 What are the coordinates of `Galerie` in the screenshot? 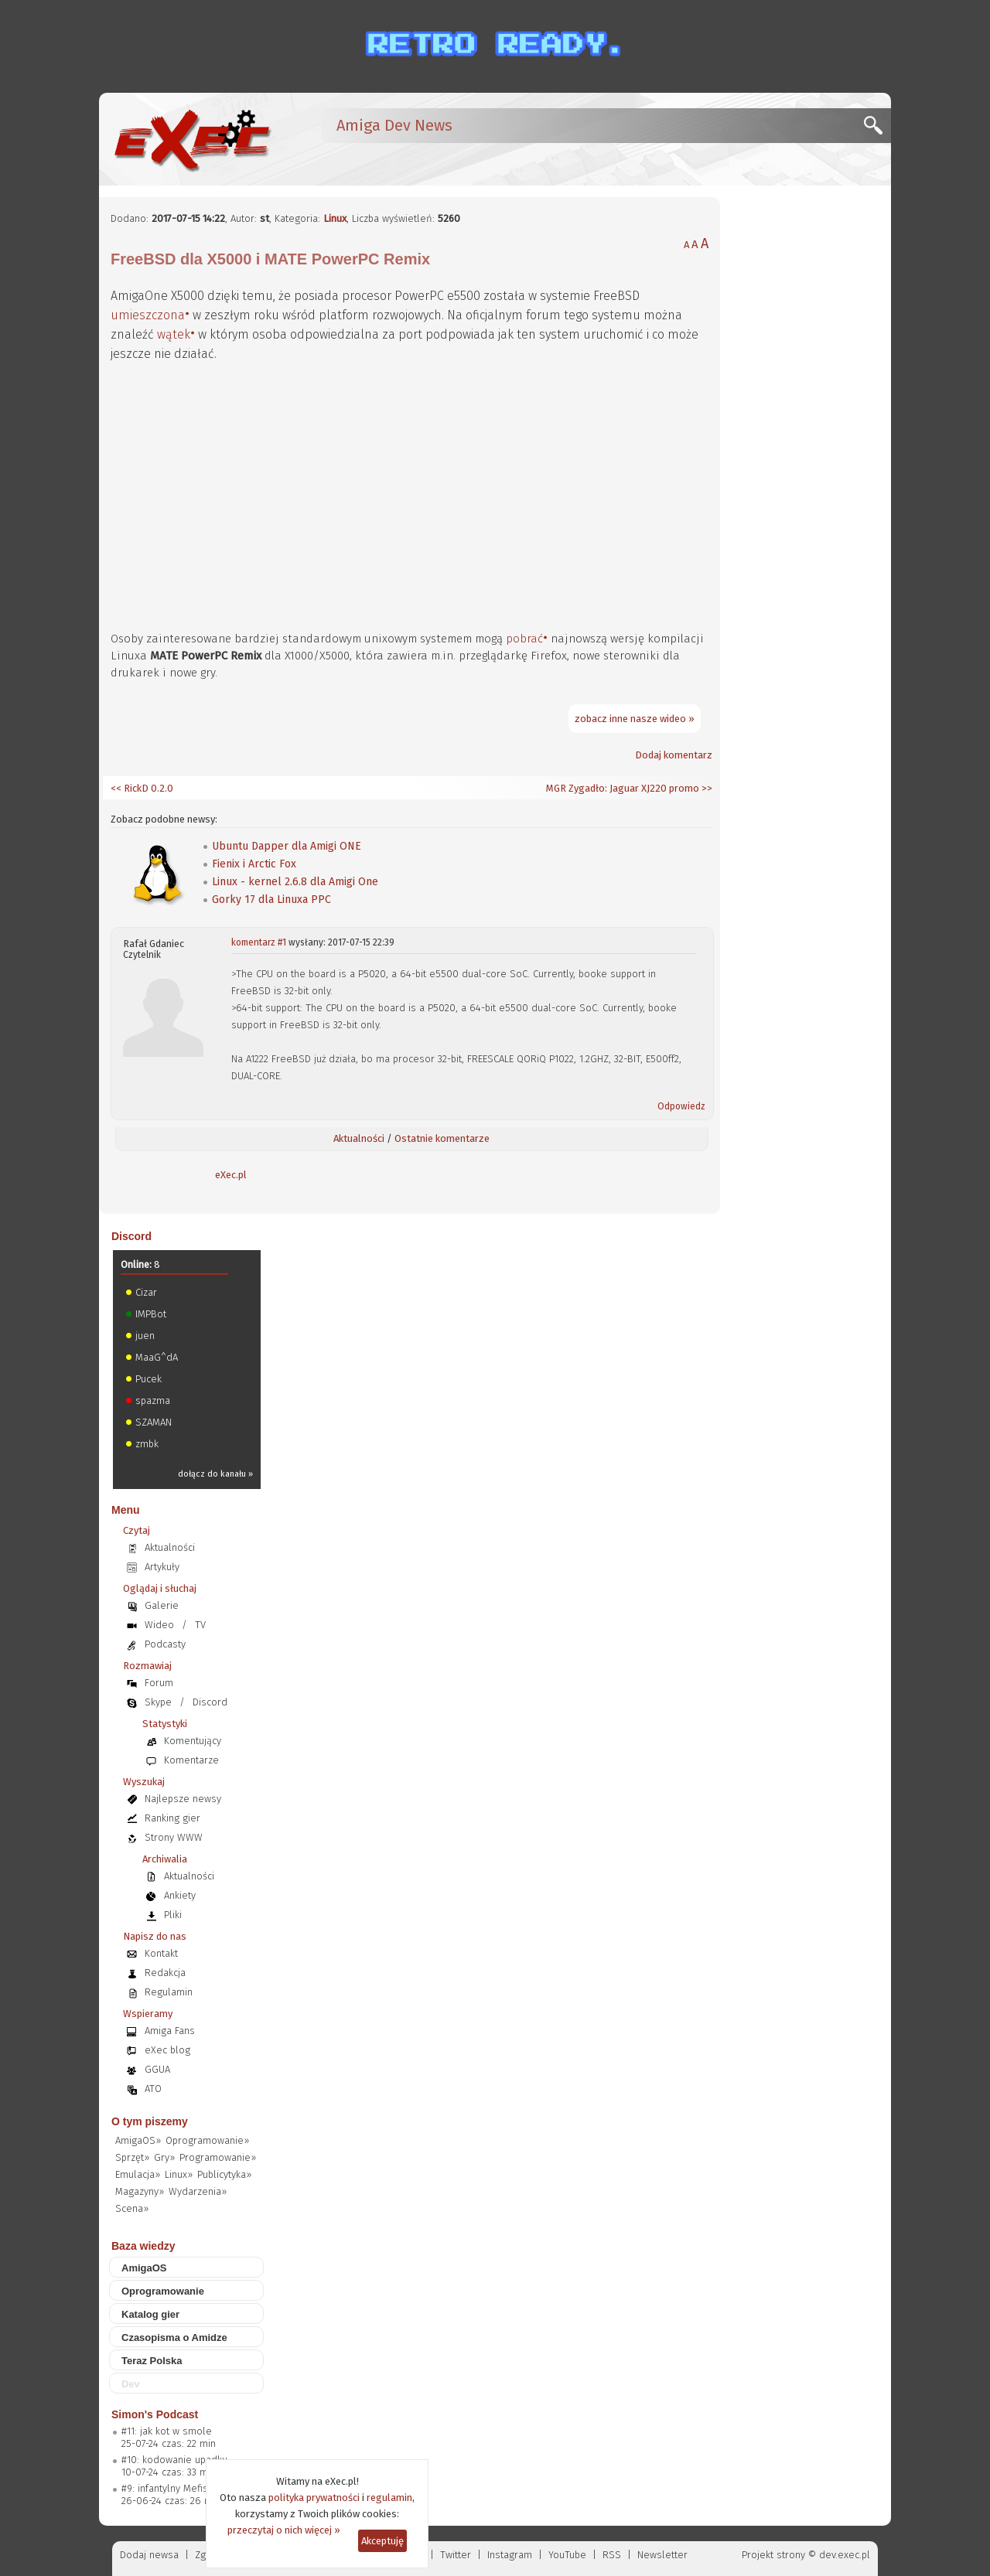 It's located at (162, 1605).